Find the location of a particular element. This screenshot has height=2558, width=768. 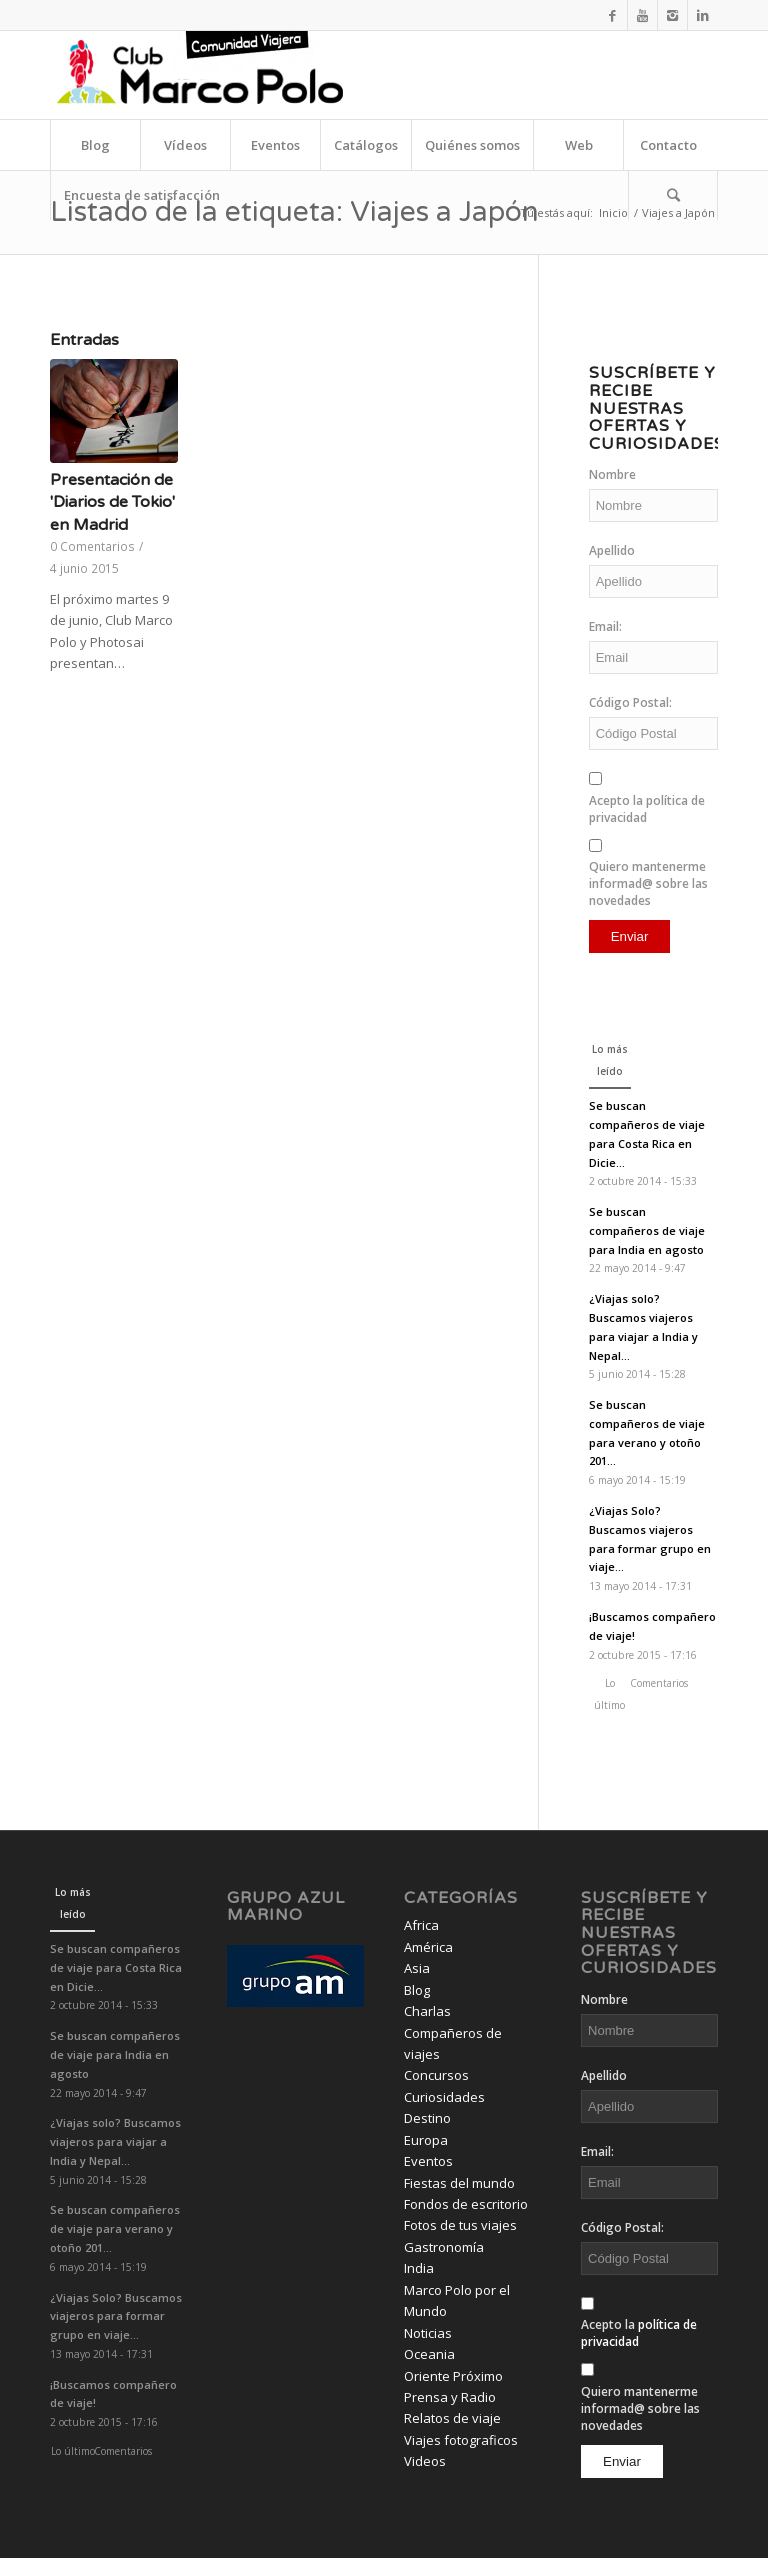

Curiosidades is located at coordinates (444, 2097).